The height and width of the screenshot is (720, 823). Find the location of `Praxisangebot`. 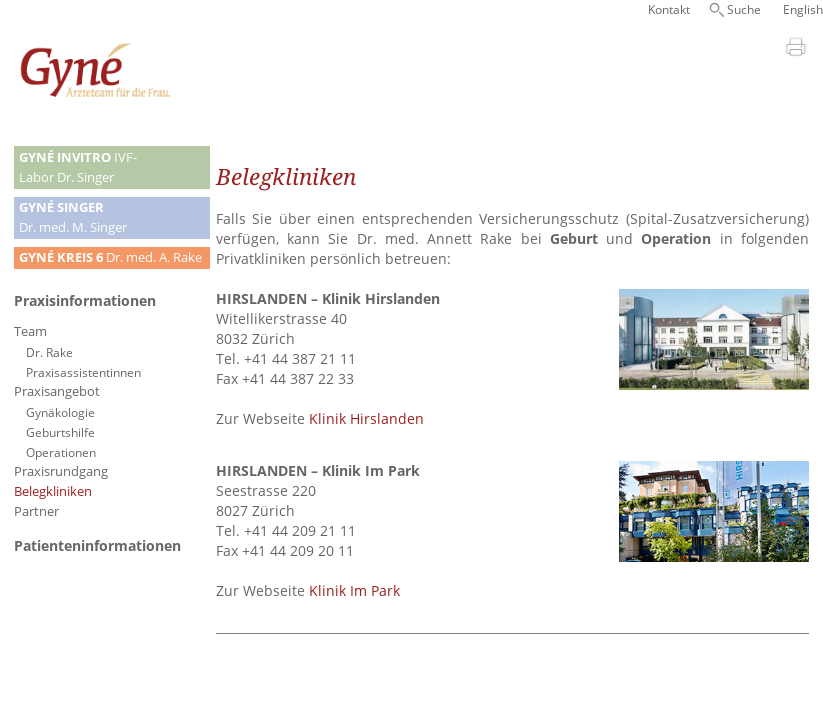

Praxisangebot is located at coordinates (57, 391).